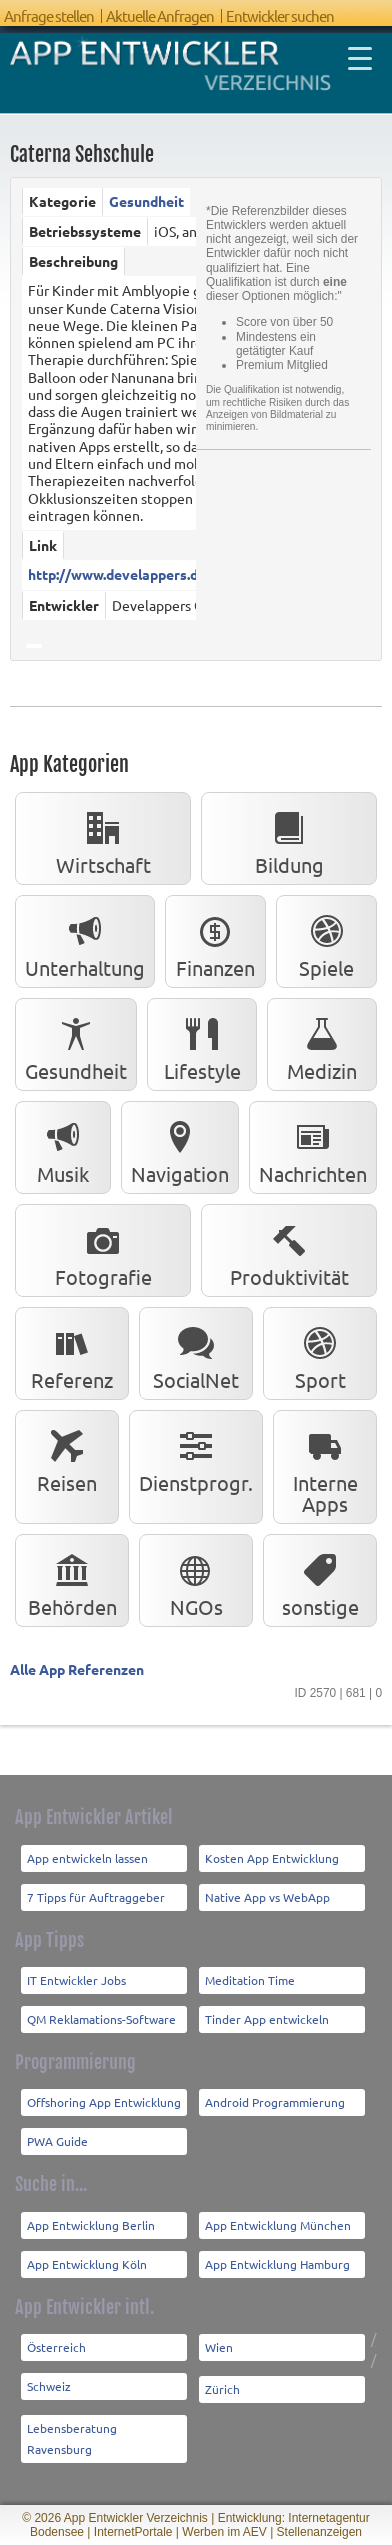 This screenshot has width=392, height=2545. I want to click on QM Reklamations-Software, so click(101, 2019).